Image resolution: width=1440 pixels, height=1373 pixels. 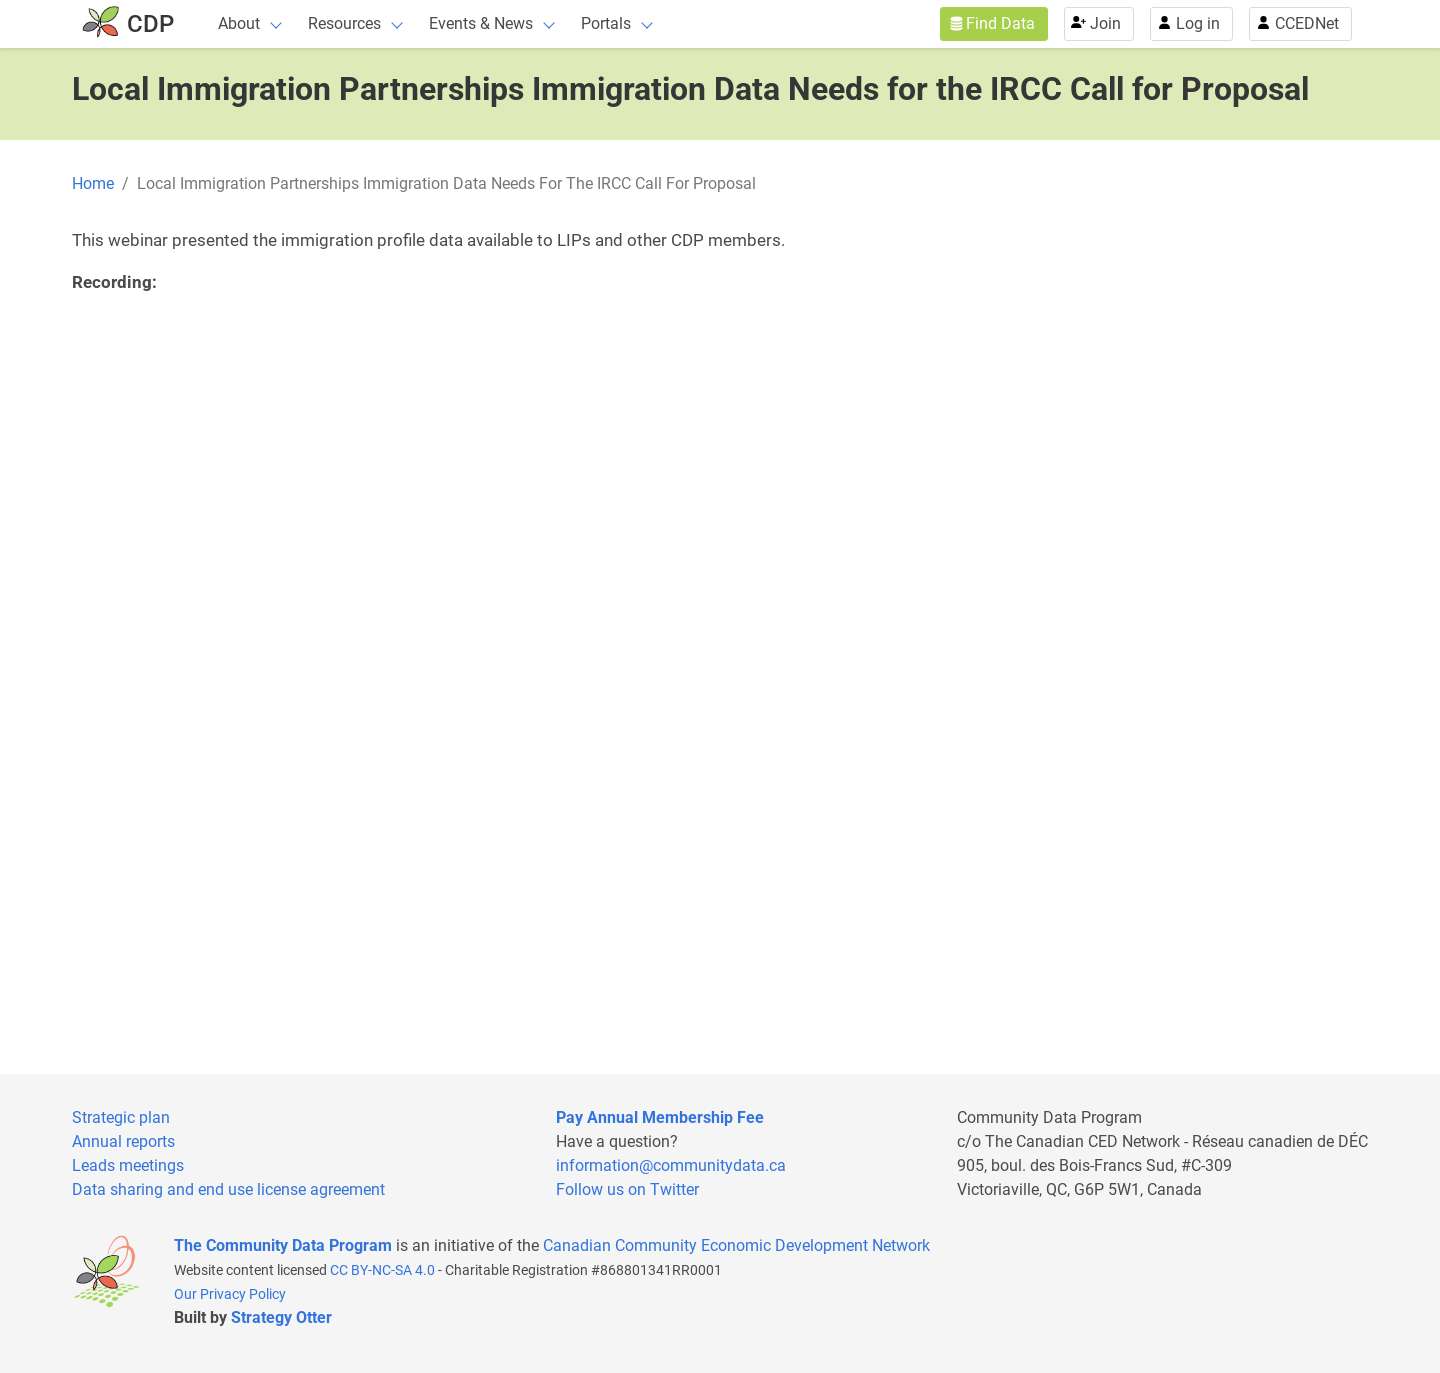 I want to click on information@communitydata.ca, so click(x=671, y=1165).